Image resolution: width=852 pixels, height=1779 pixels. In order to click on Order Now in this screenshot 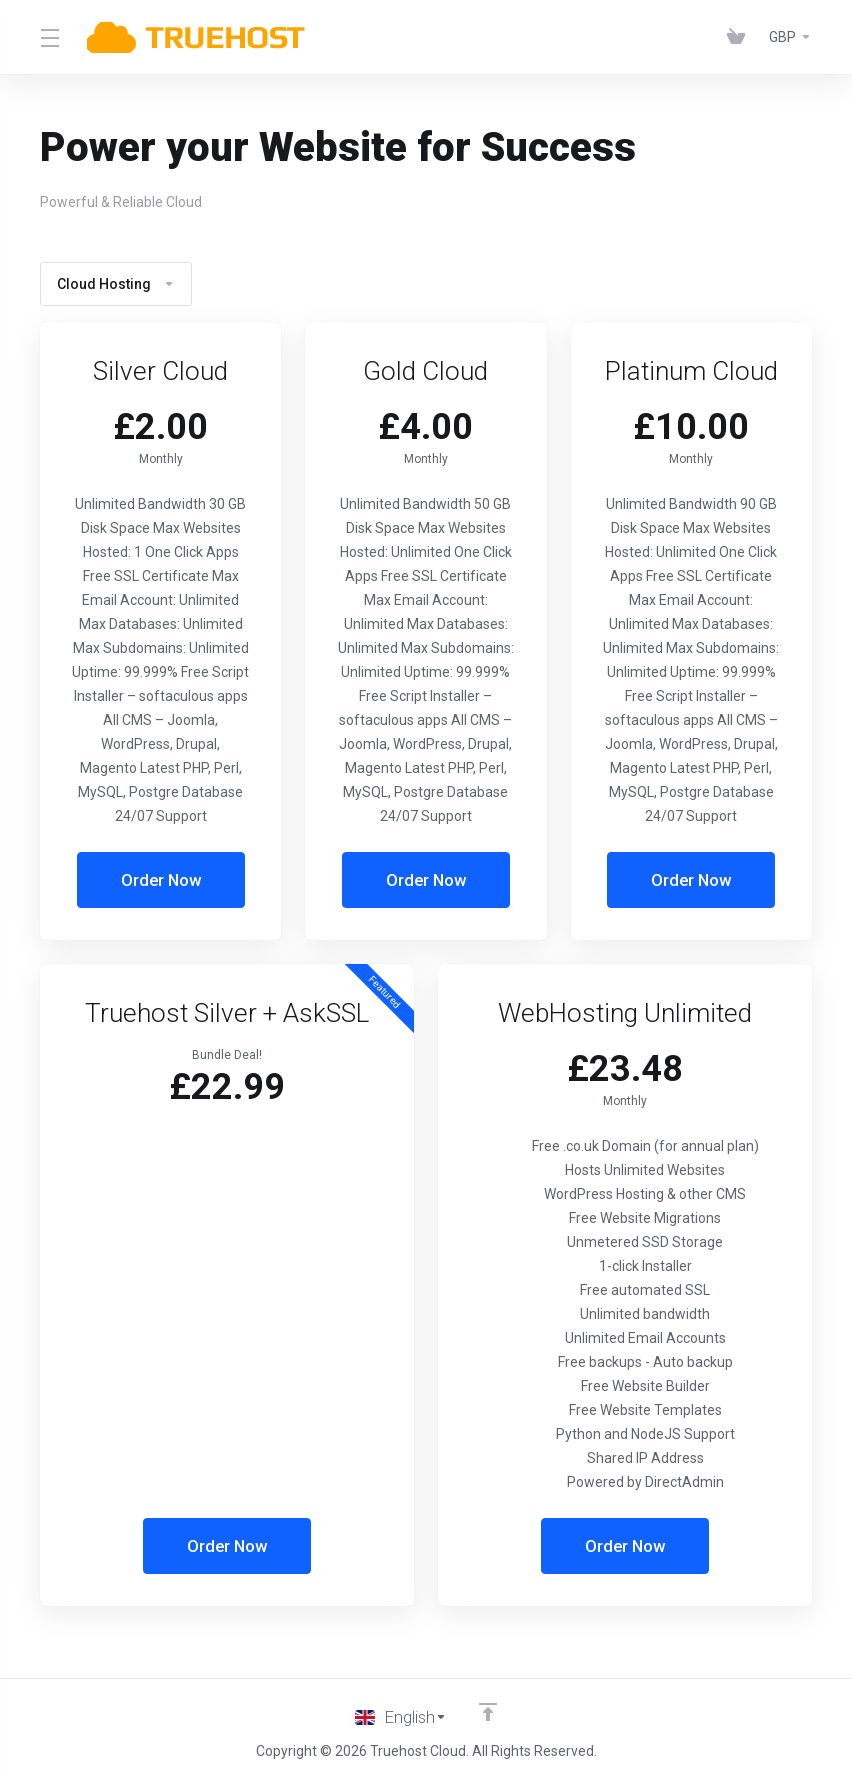, I will do `click(160, 880)`.